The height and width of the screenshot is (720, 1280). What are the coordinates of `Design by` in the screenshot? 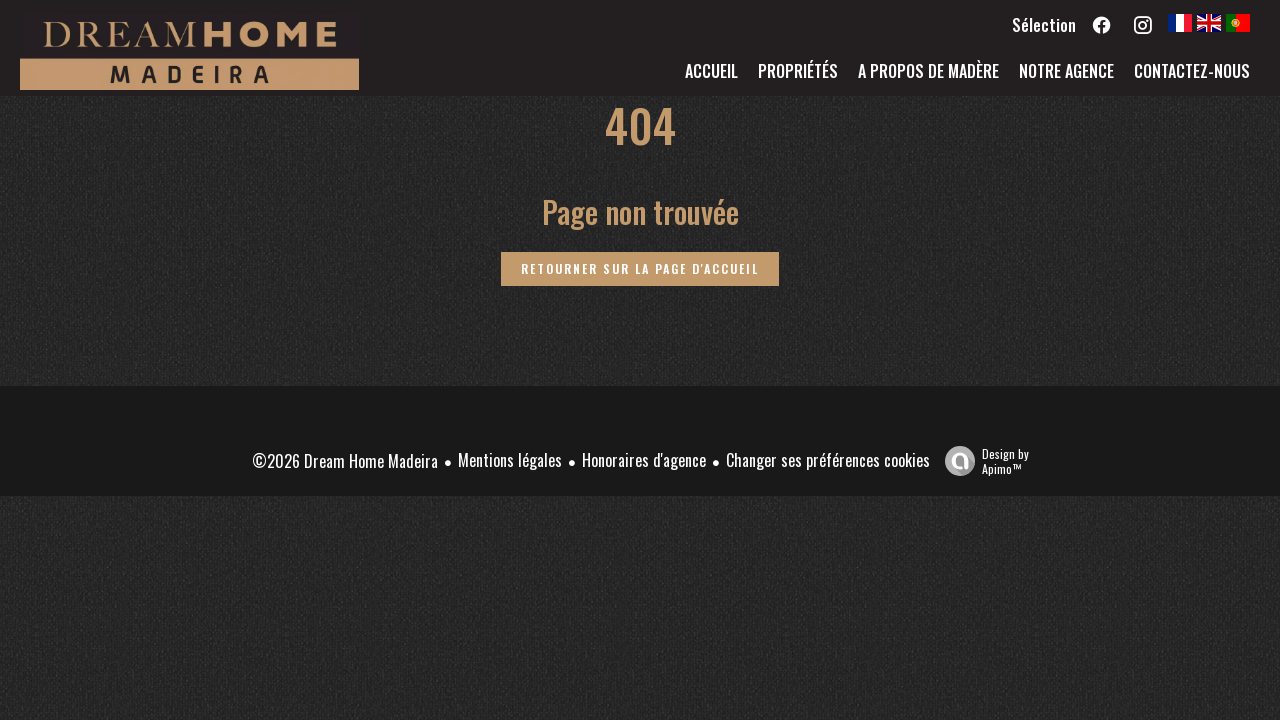 It's located at (982, 460).